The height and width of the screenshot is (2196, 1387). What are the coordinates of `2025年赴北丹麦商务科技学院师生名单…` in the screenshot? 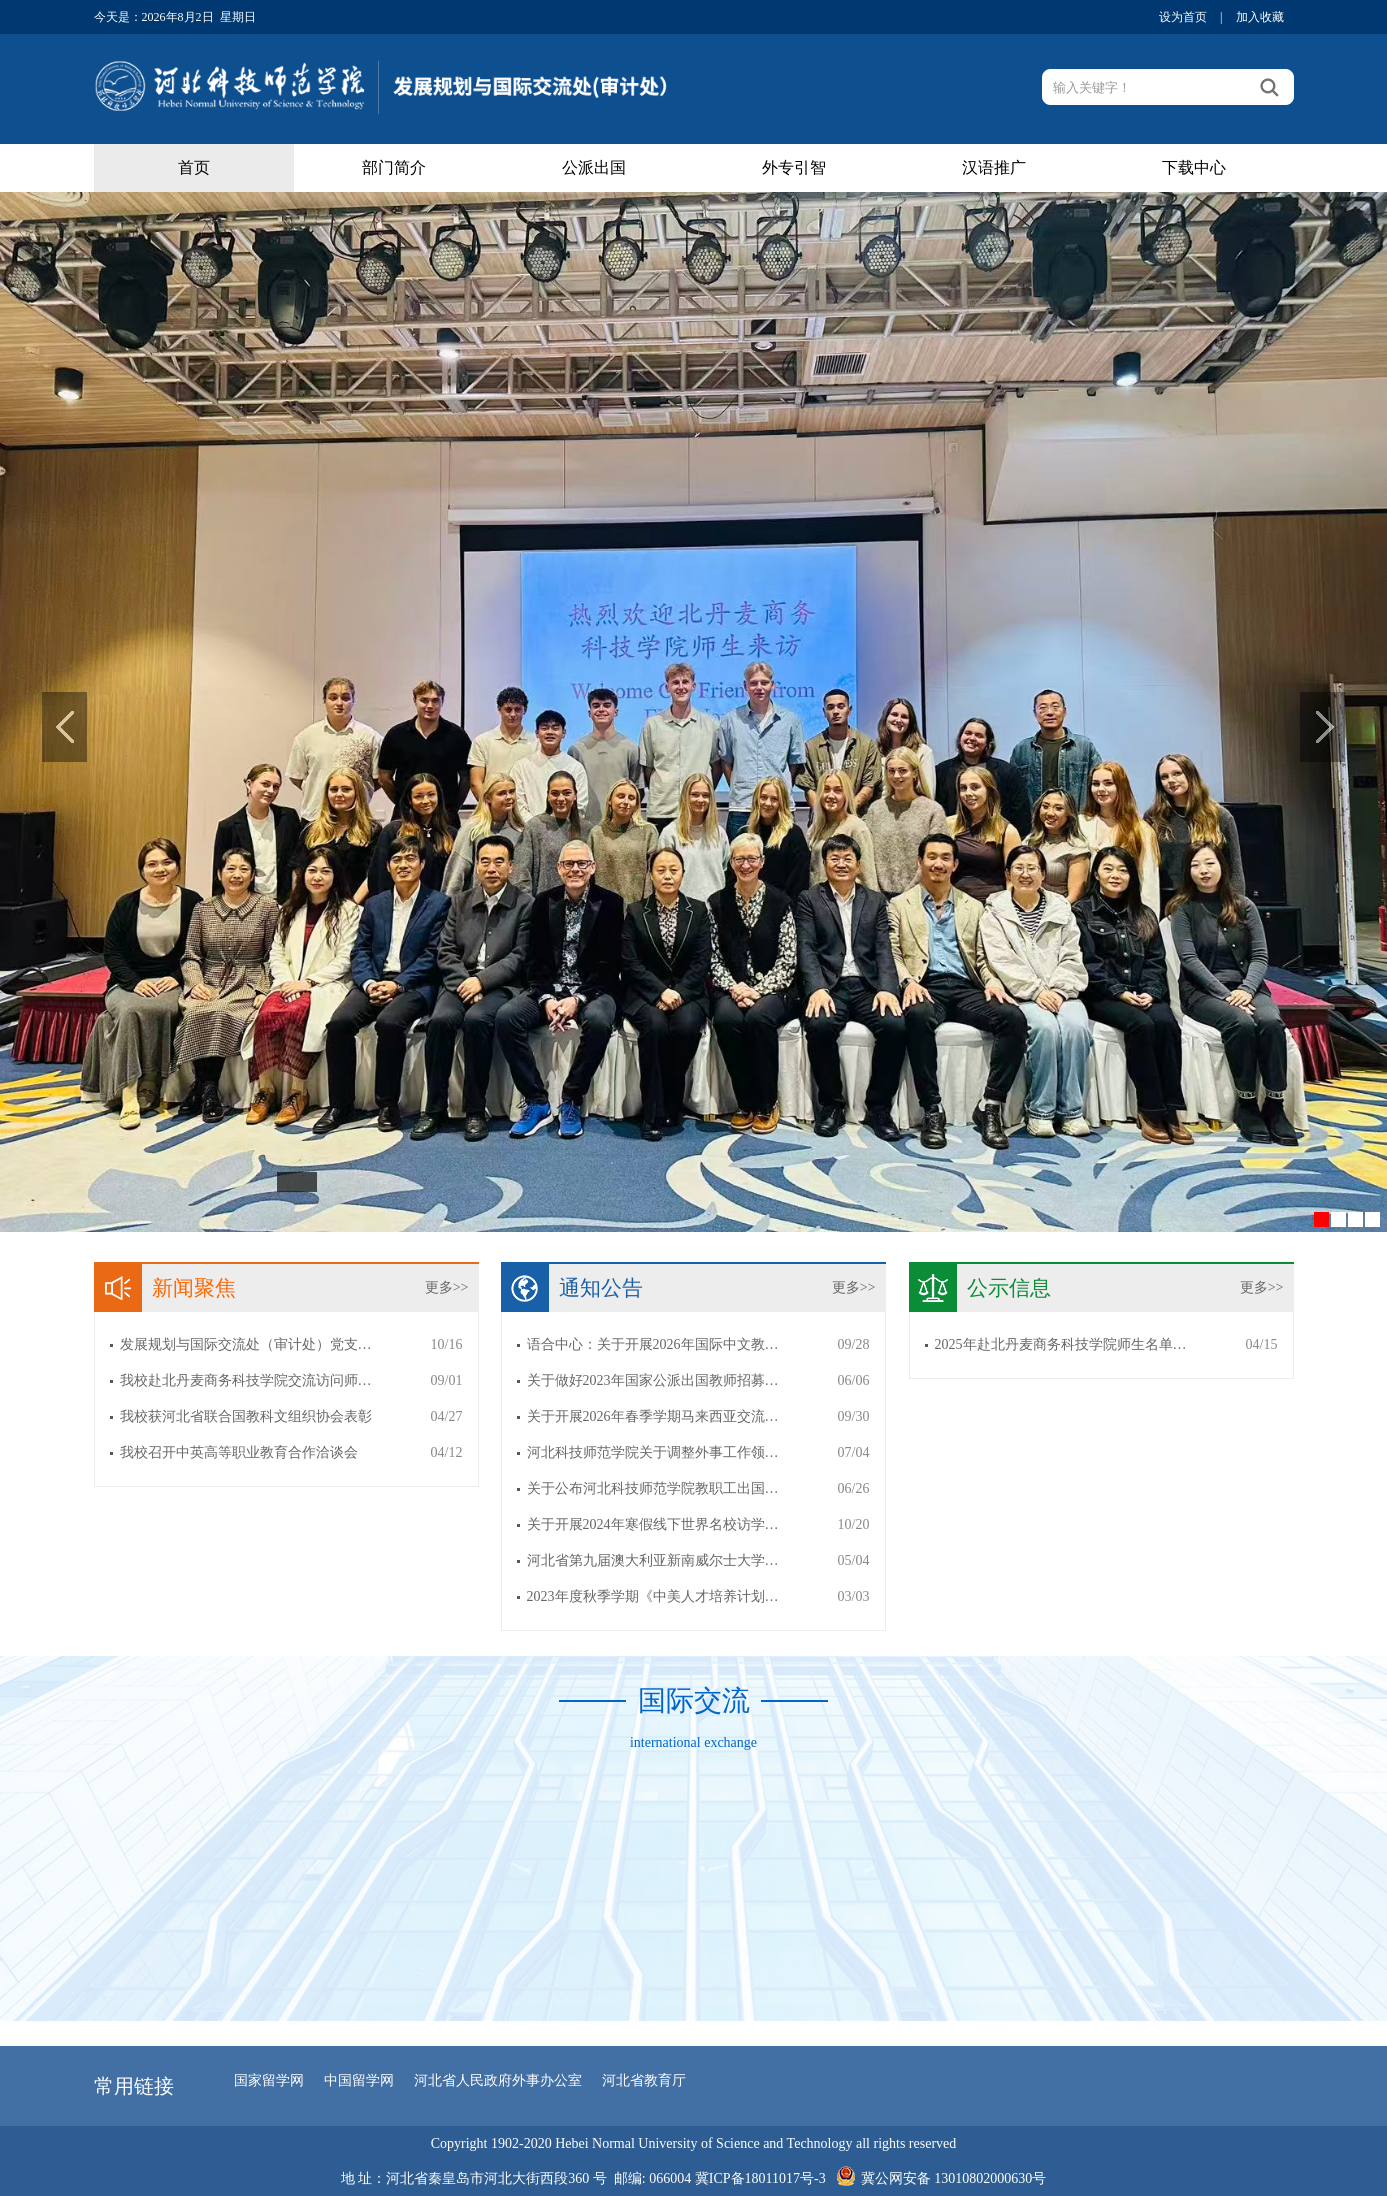 It's located at (1061, 1344).